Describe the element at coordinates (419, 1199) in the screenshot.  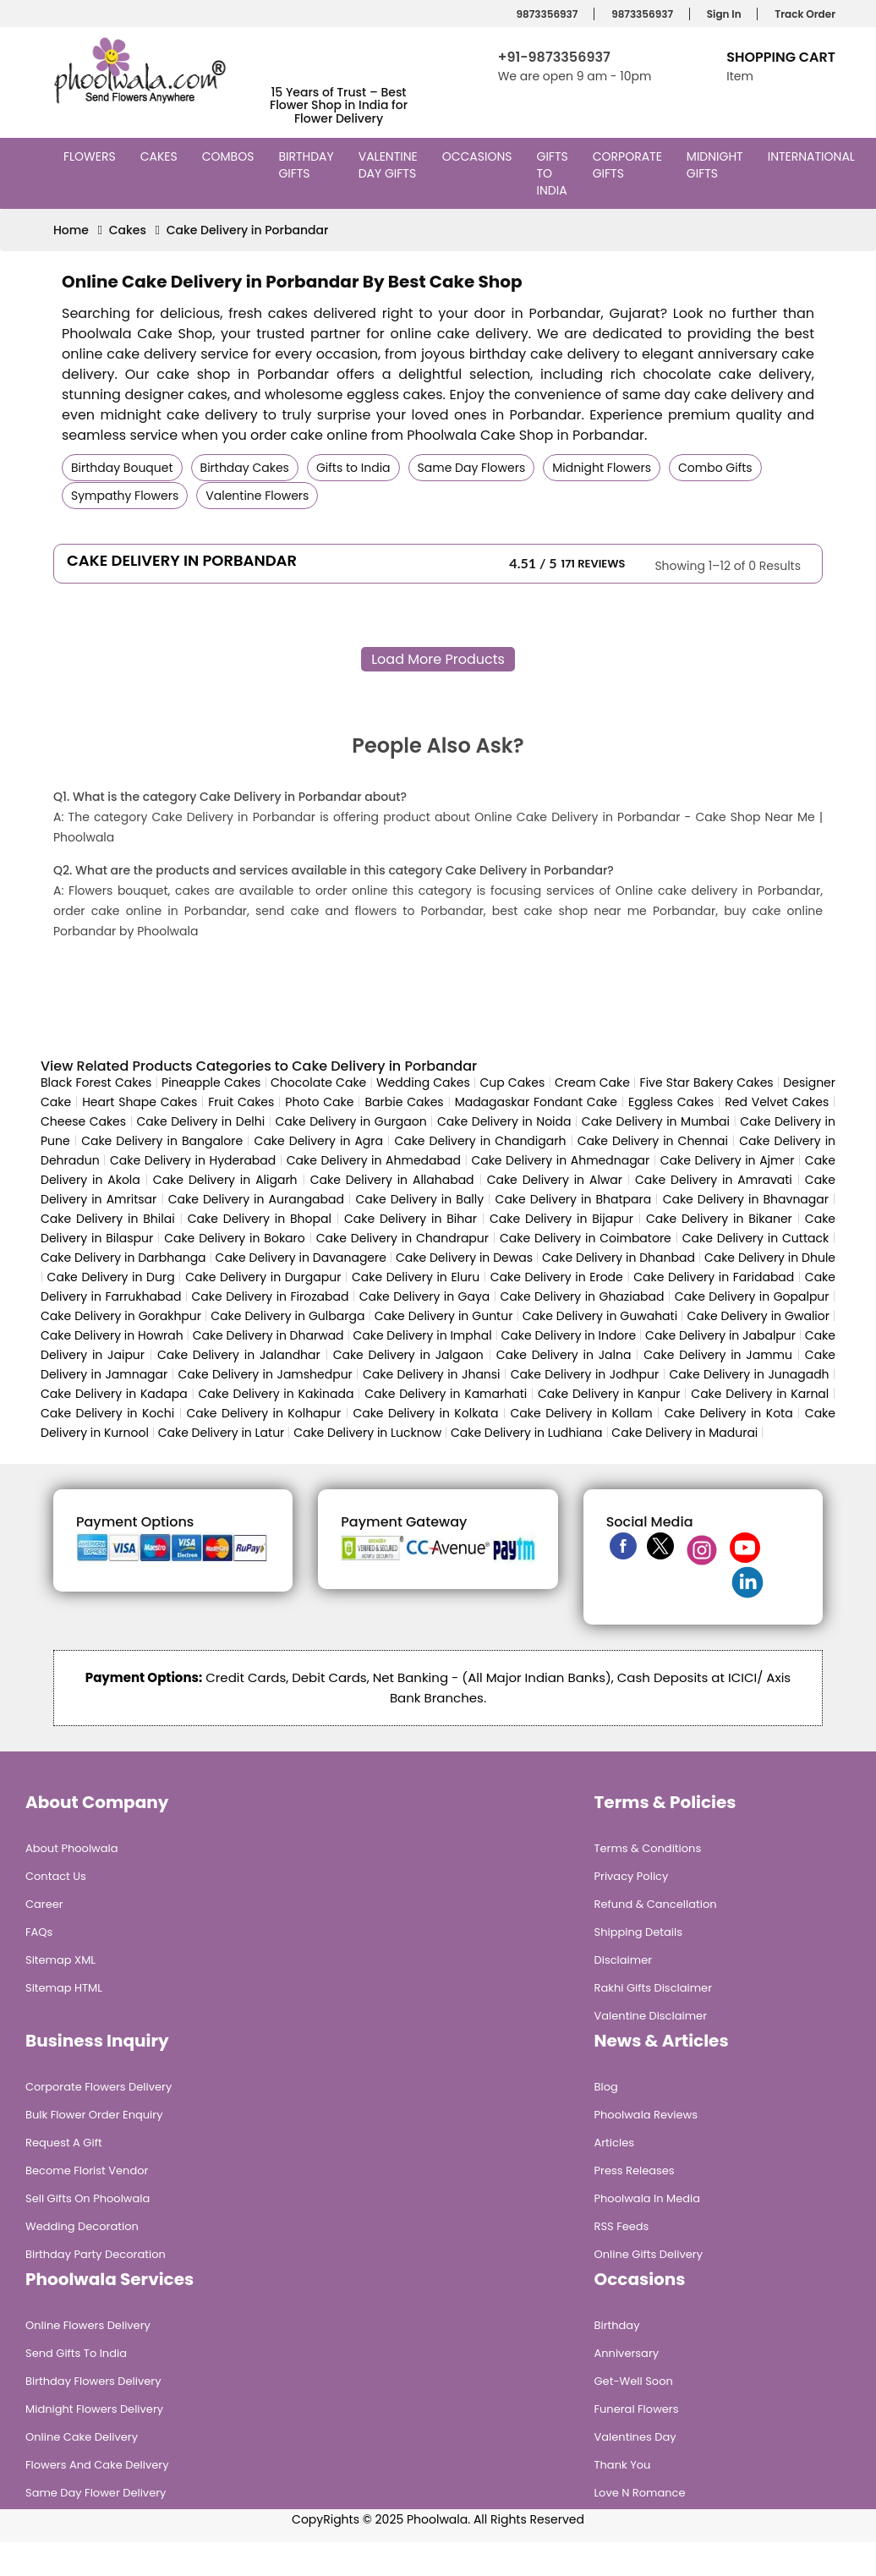
I see `Cake Delivery in Bally` at that location.